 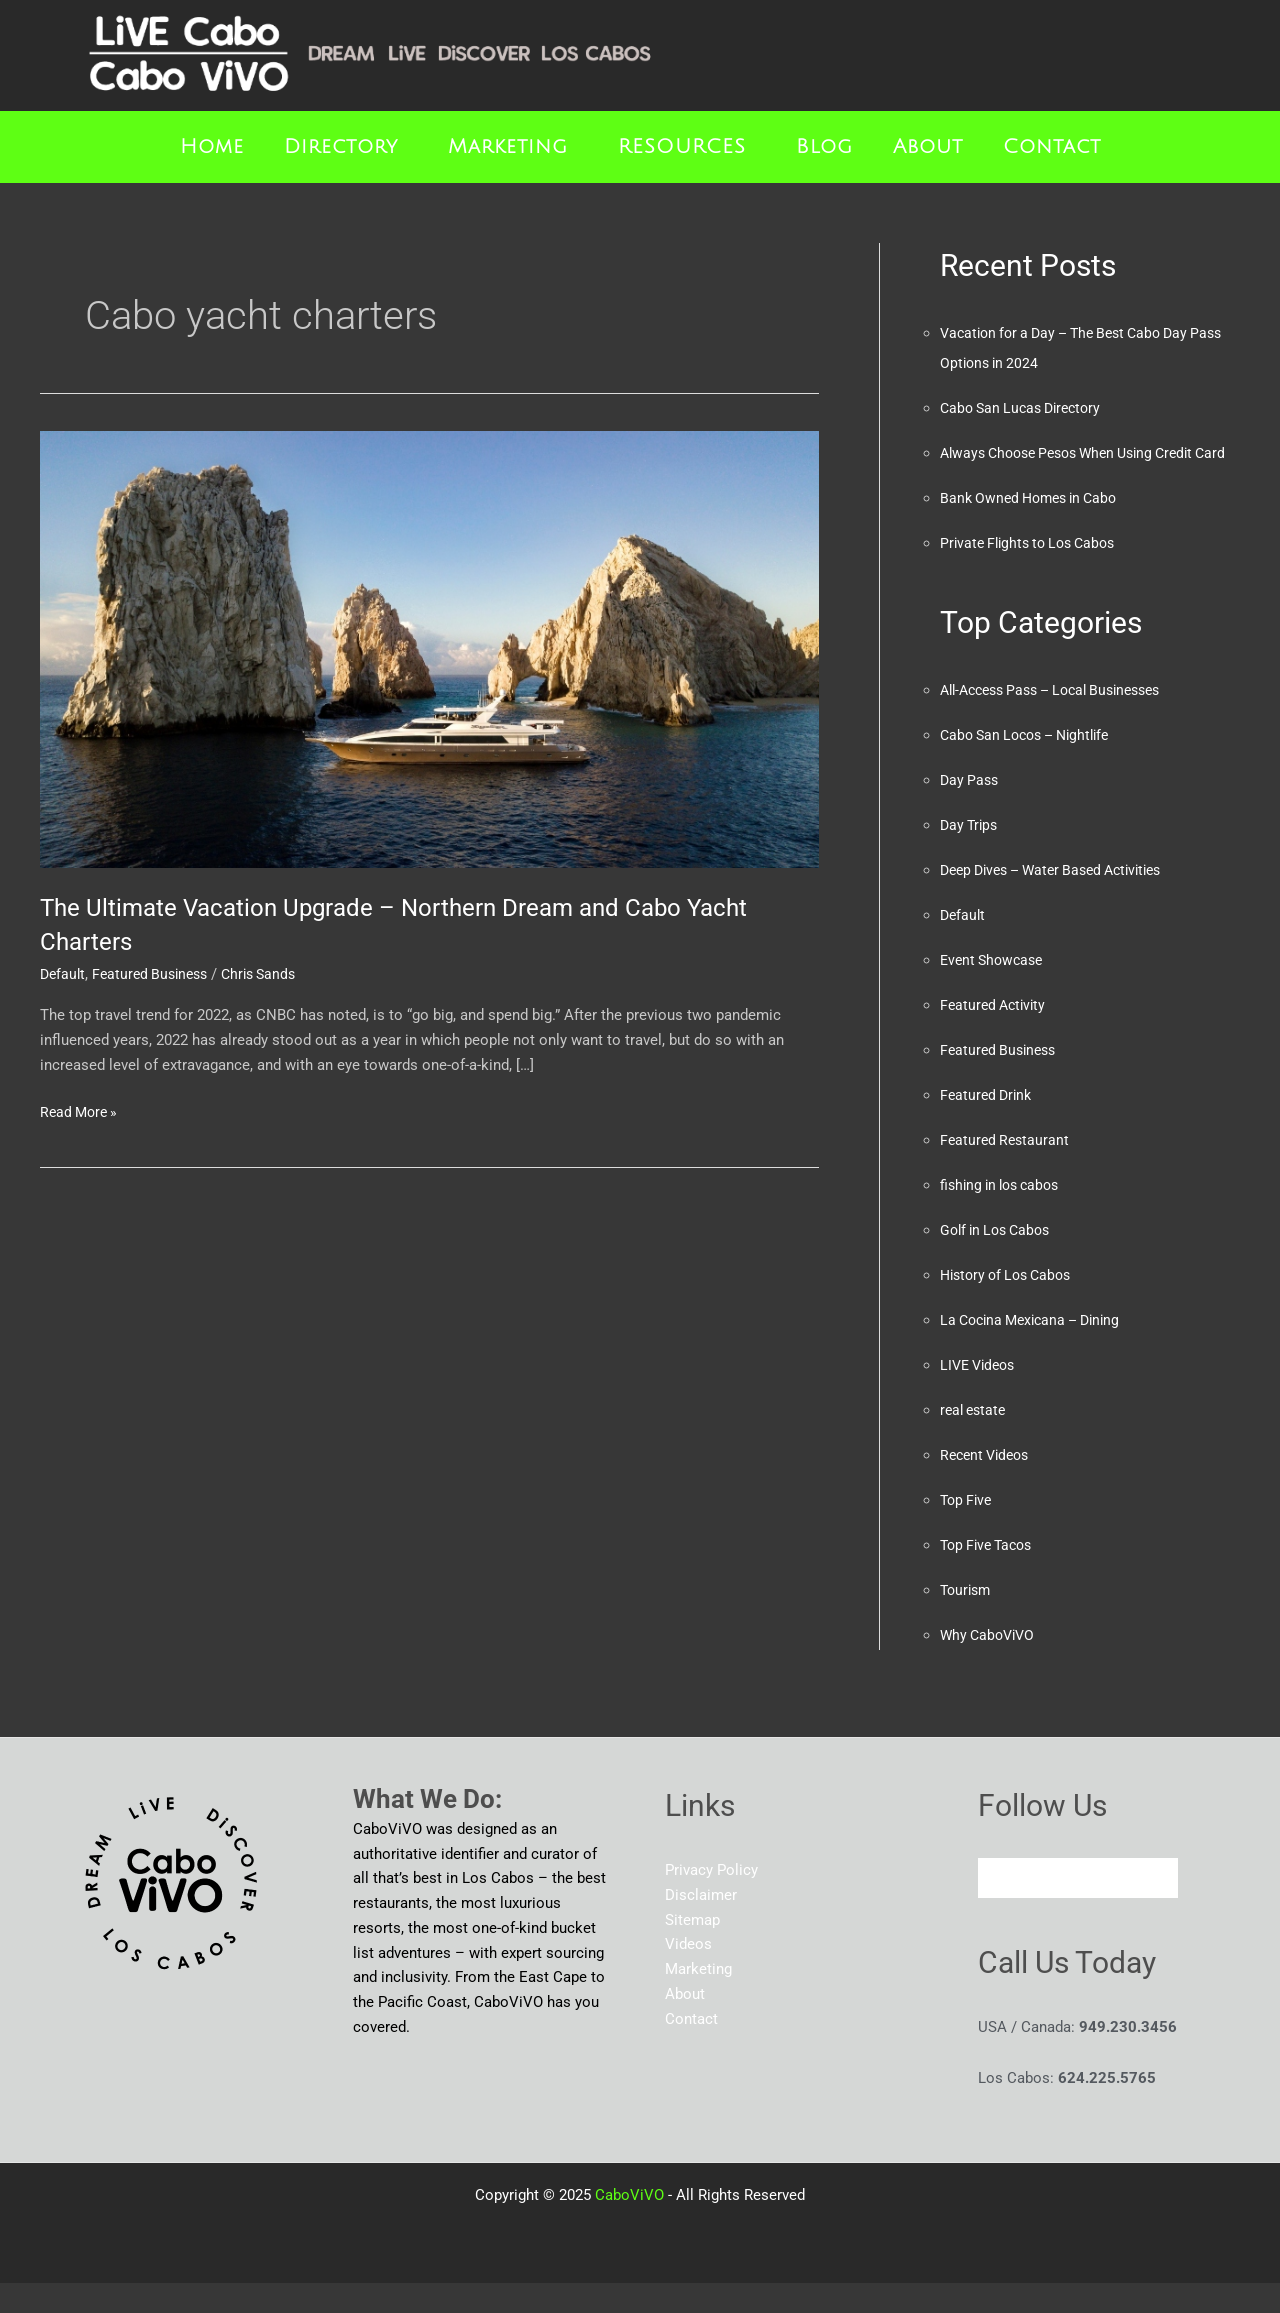 What do you see at coordinates (988, 1485) in the screenshot?
I see `Recent Videos` at bounding box center [988, 1485].